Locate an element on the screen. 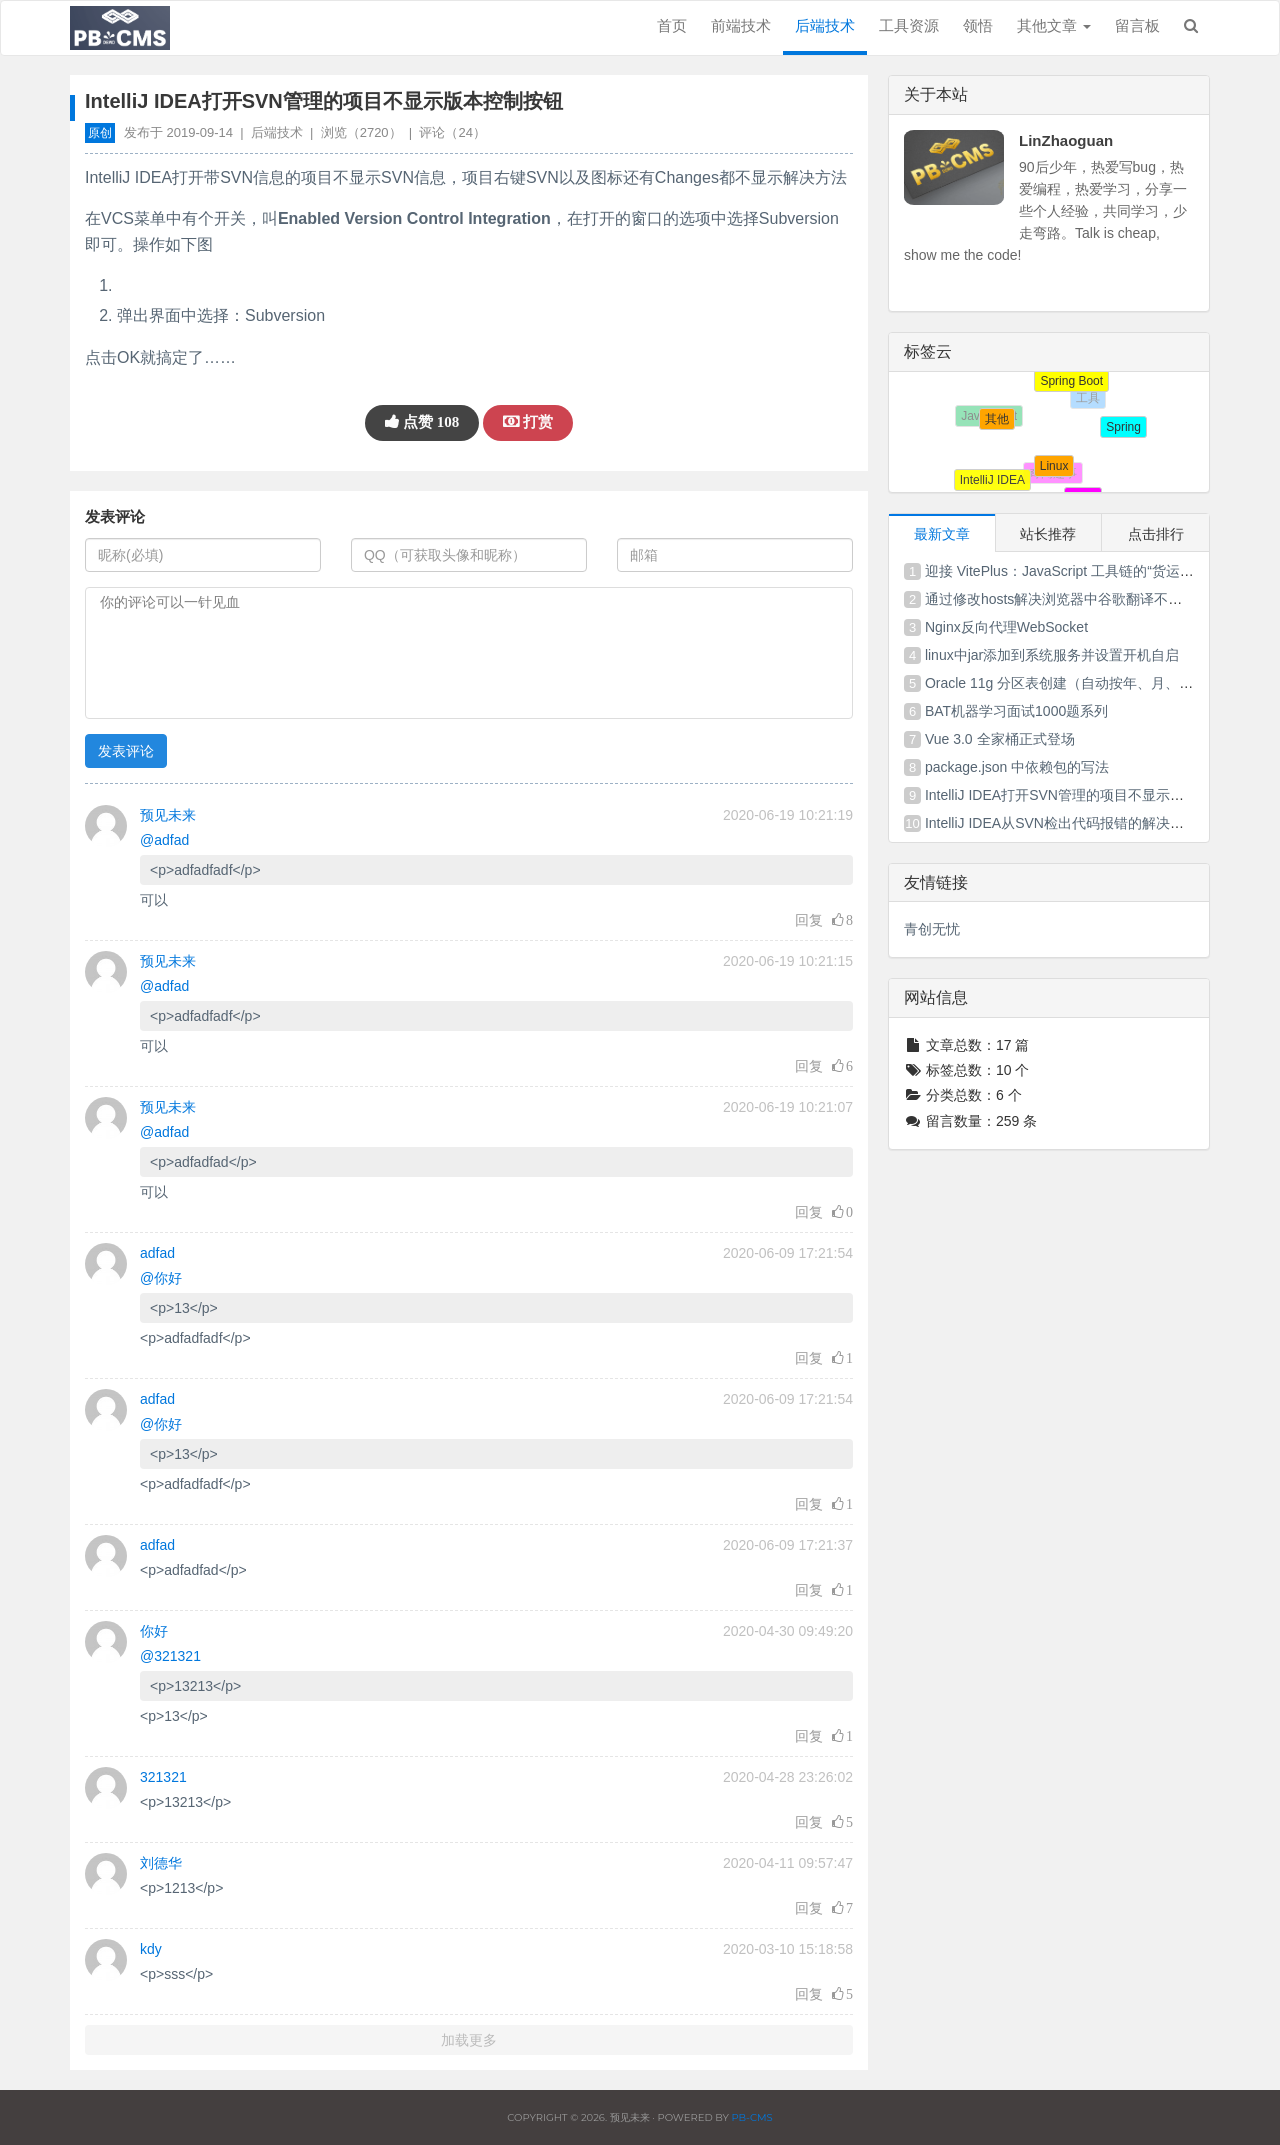 The width and height of the screenshot is (1280, 2145). 迎接 VitePlus：JavaScript 工具链的“货运式”变革 is located at coordinates (1076, 571).